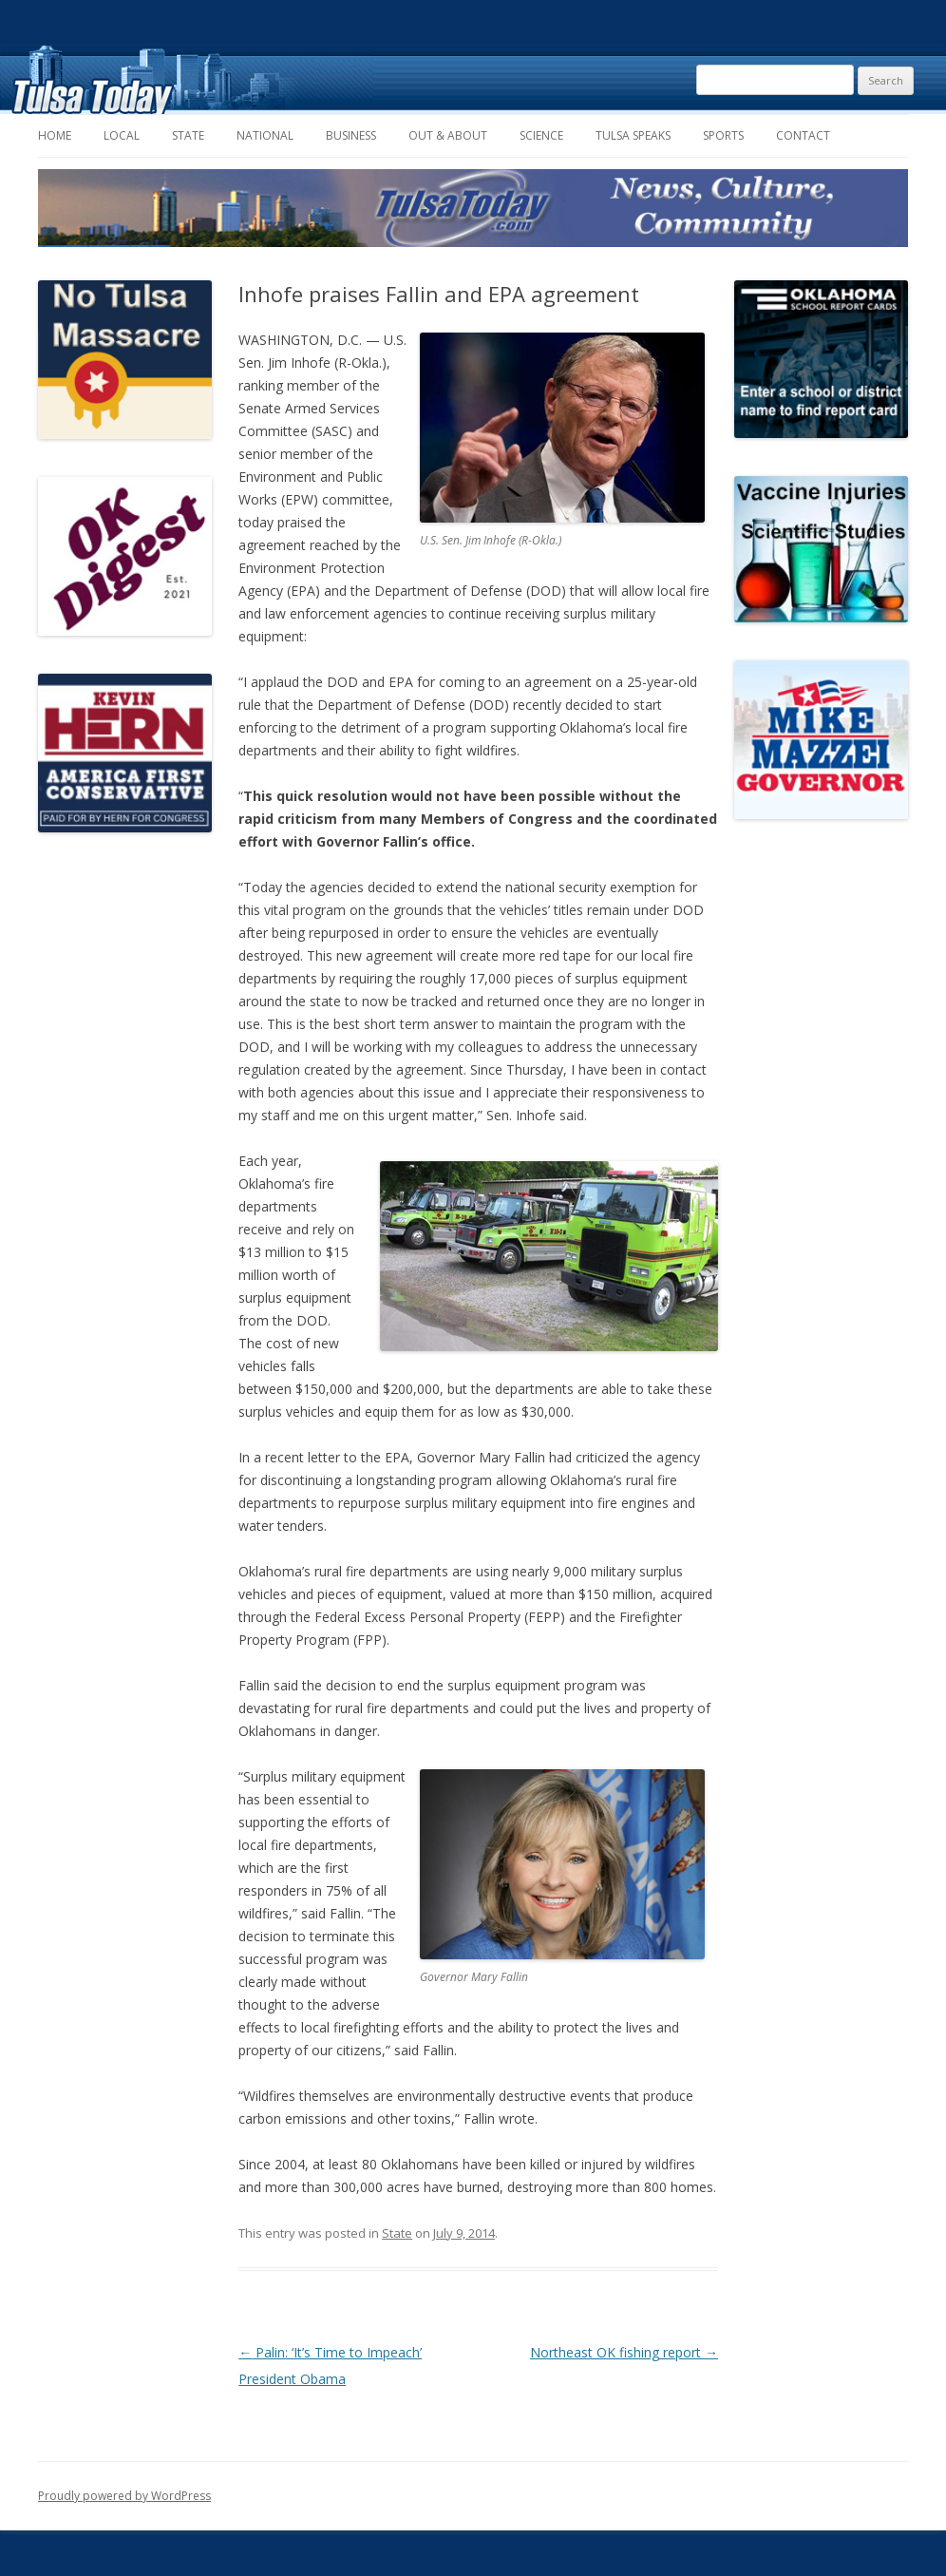  What do you see at coordinates (803, 135) in the screenshot?
I see `Contact` at bounding box center [803, 135].